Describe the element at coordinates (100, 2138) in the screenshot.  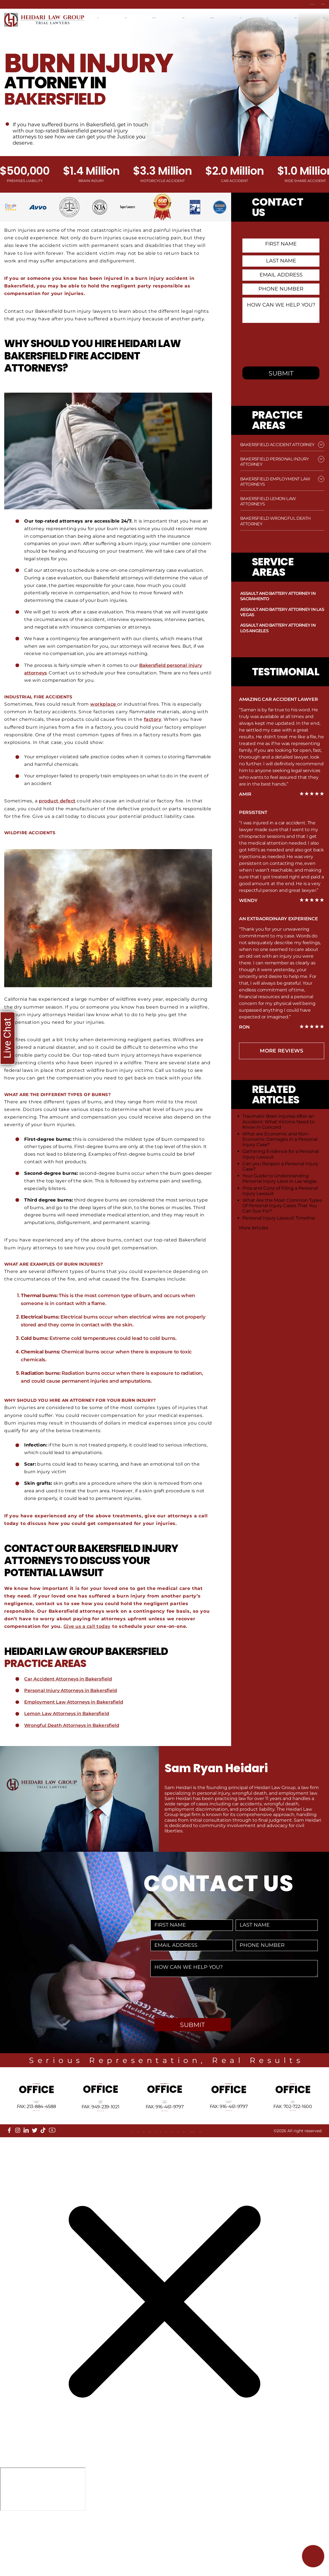
I see `Tel: 949-239-1020` at that location.